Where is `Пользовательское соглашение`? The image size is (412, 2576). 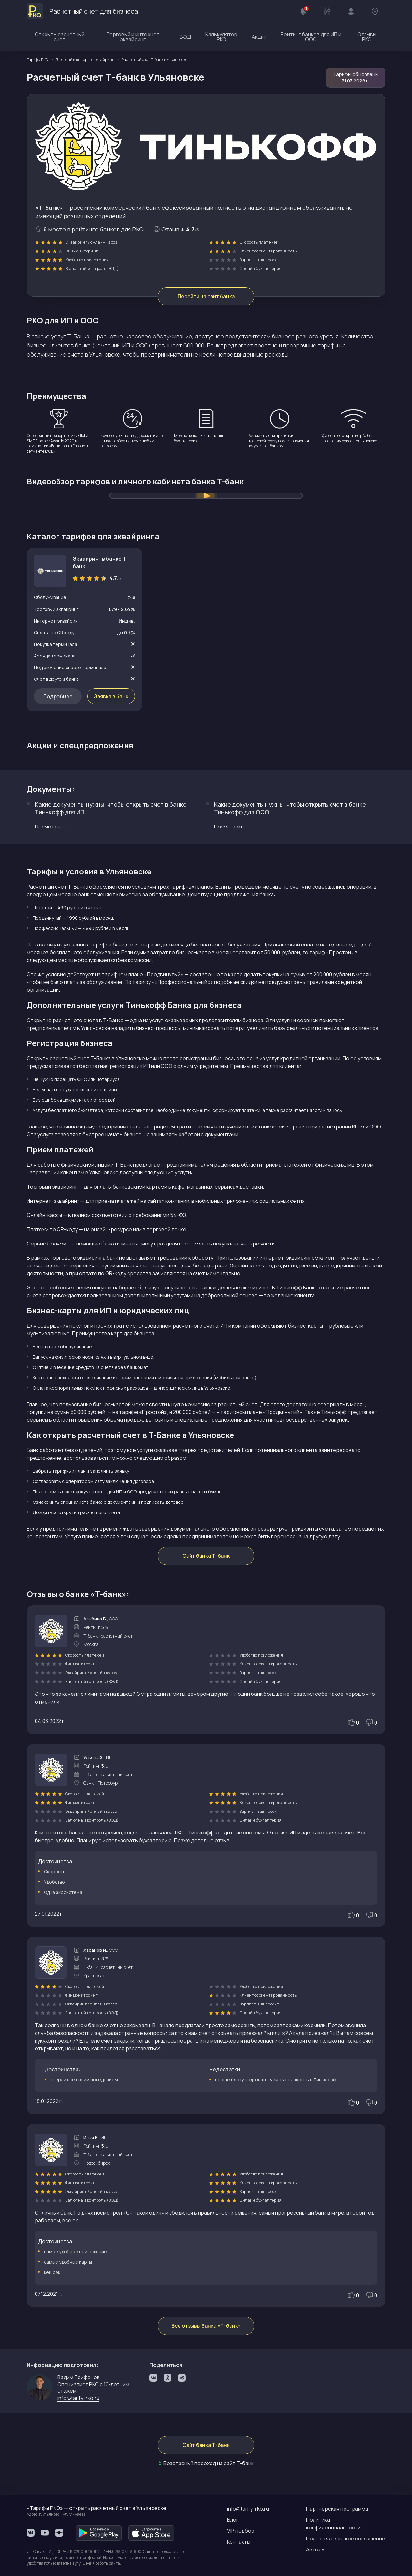
Пользовательское соглашение is located at coordinates (345, 2538).